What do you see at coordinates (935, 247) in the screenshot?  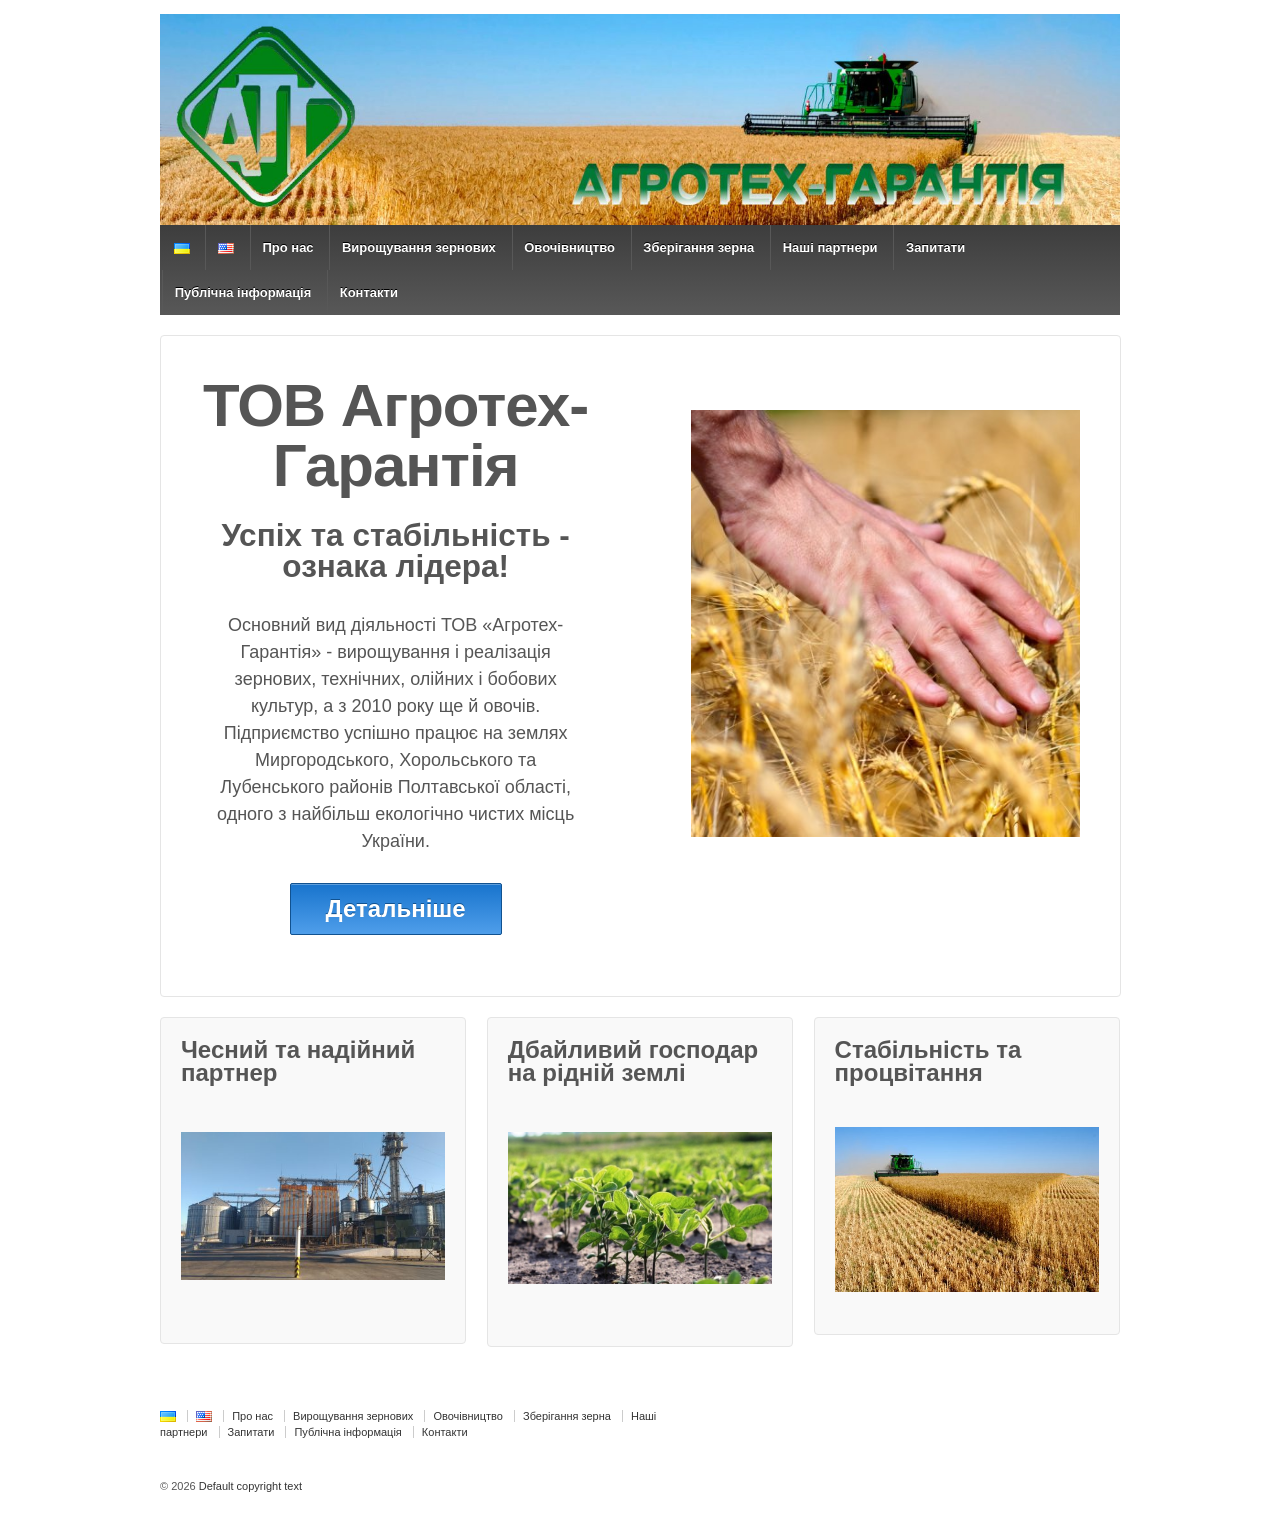 I see `Запитати` at bounding box center [935, 247].